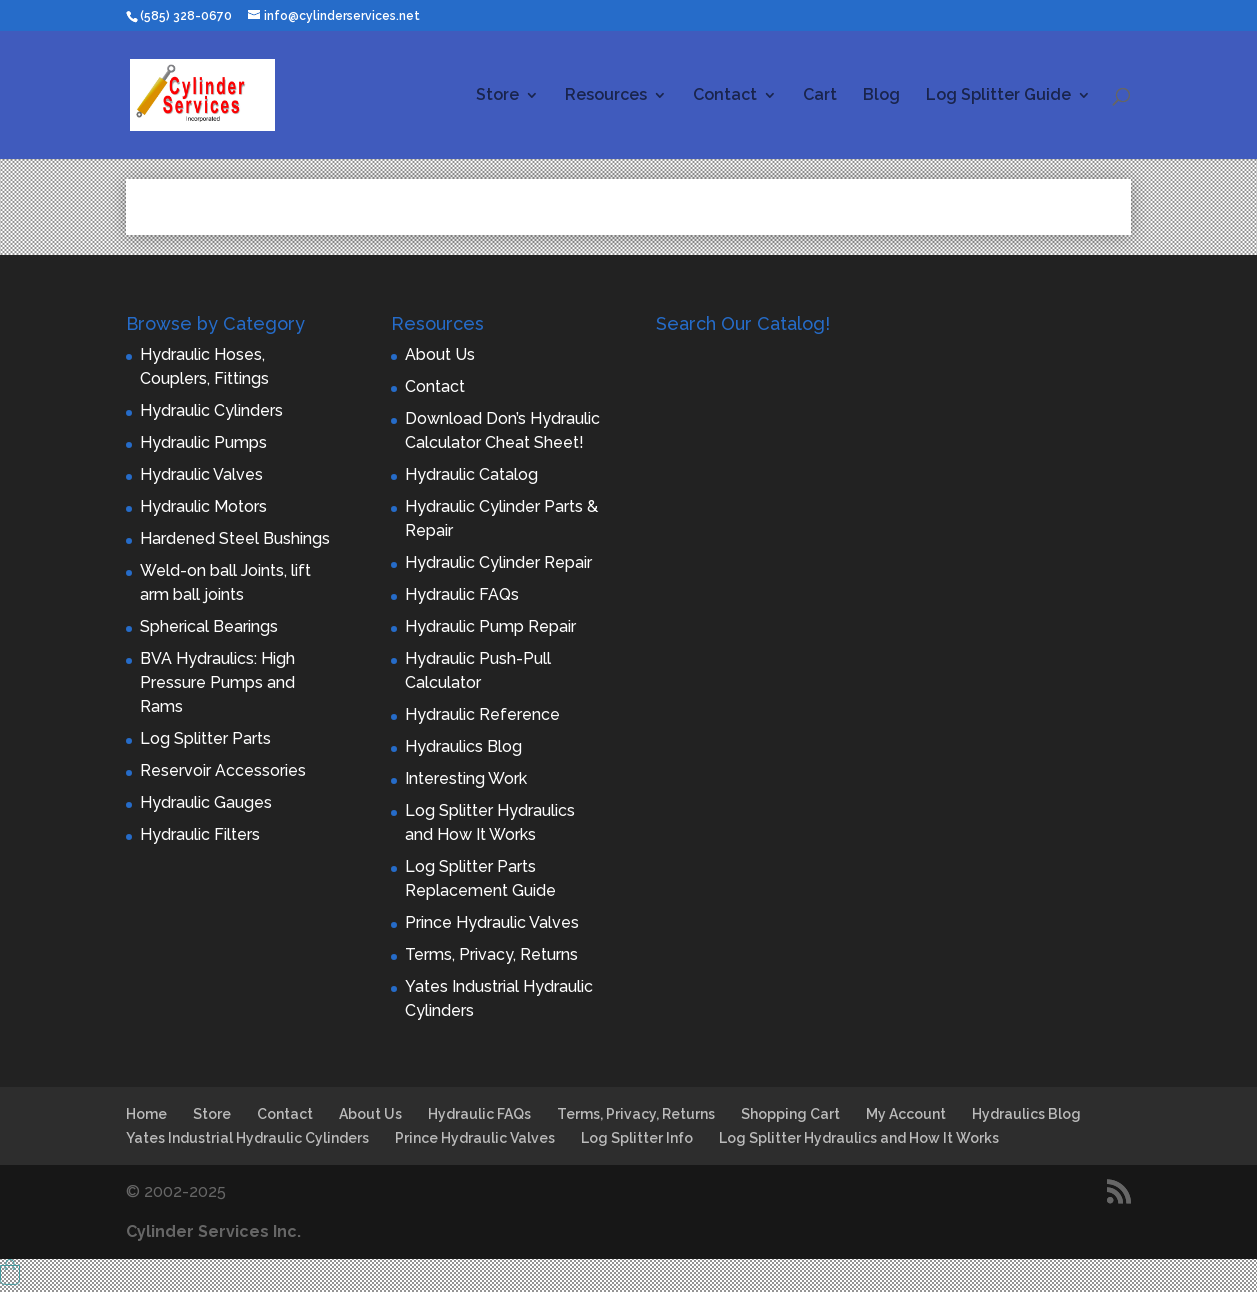  I want to click on Hydraulic Valves, so click(201, 474).